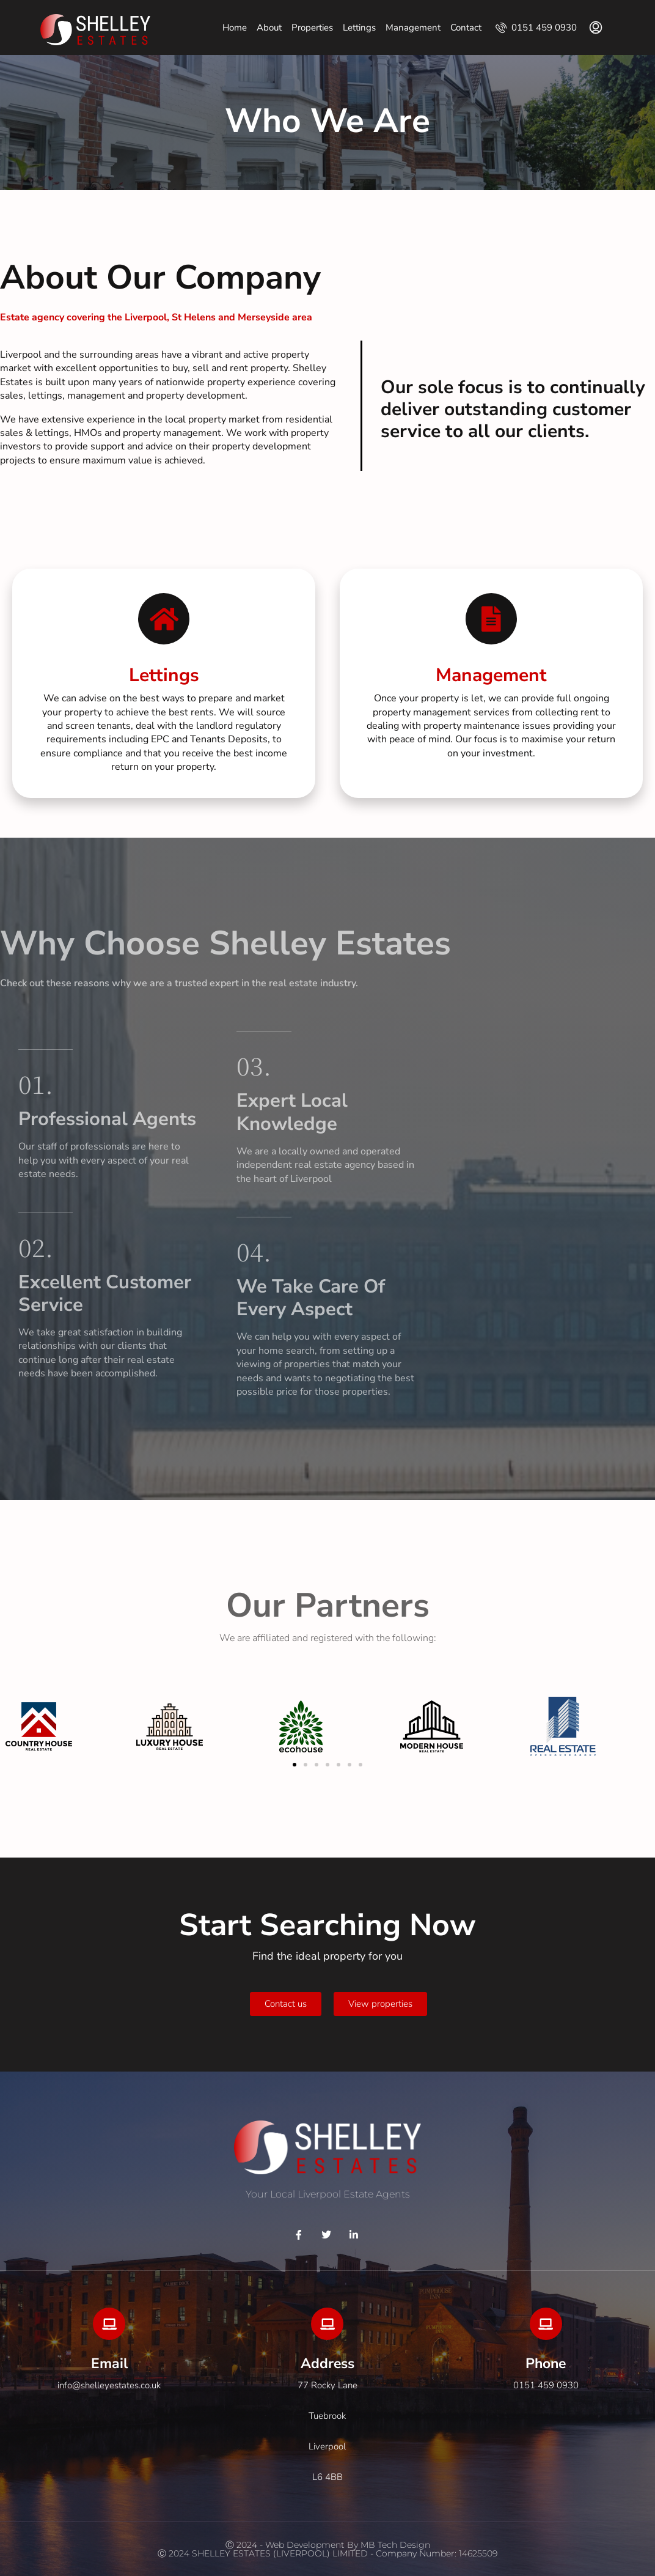 This screenshot has width=655, height=2576. What do you see at coordinates (234, 27) in the screenshot?
I see `Home` at bounding box center [234, 27].